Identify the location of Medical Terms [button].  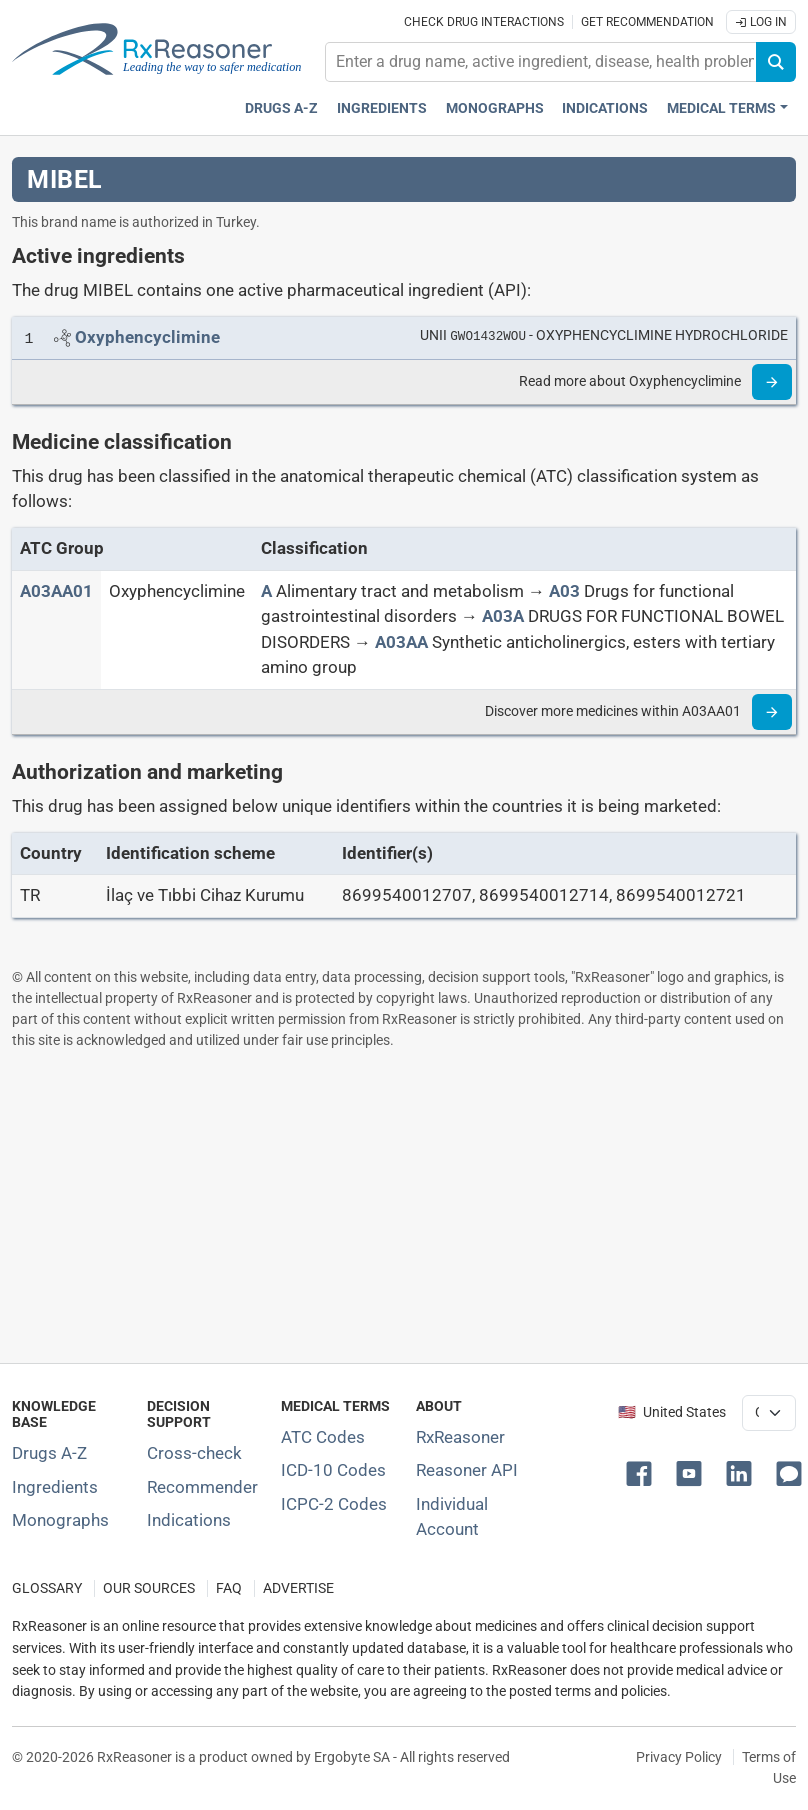
(721, 108).